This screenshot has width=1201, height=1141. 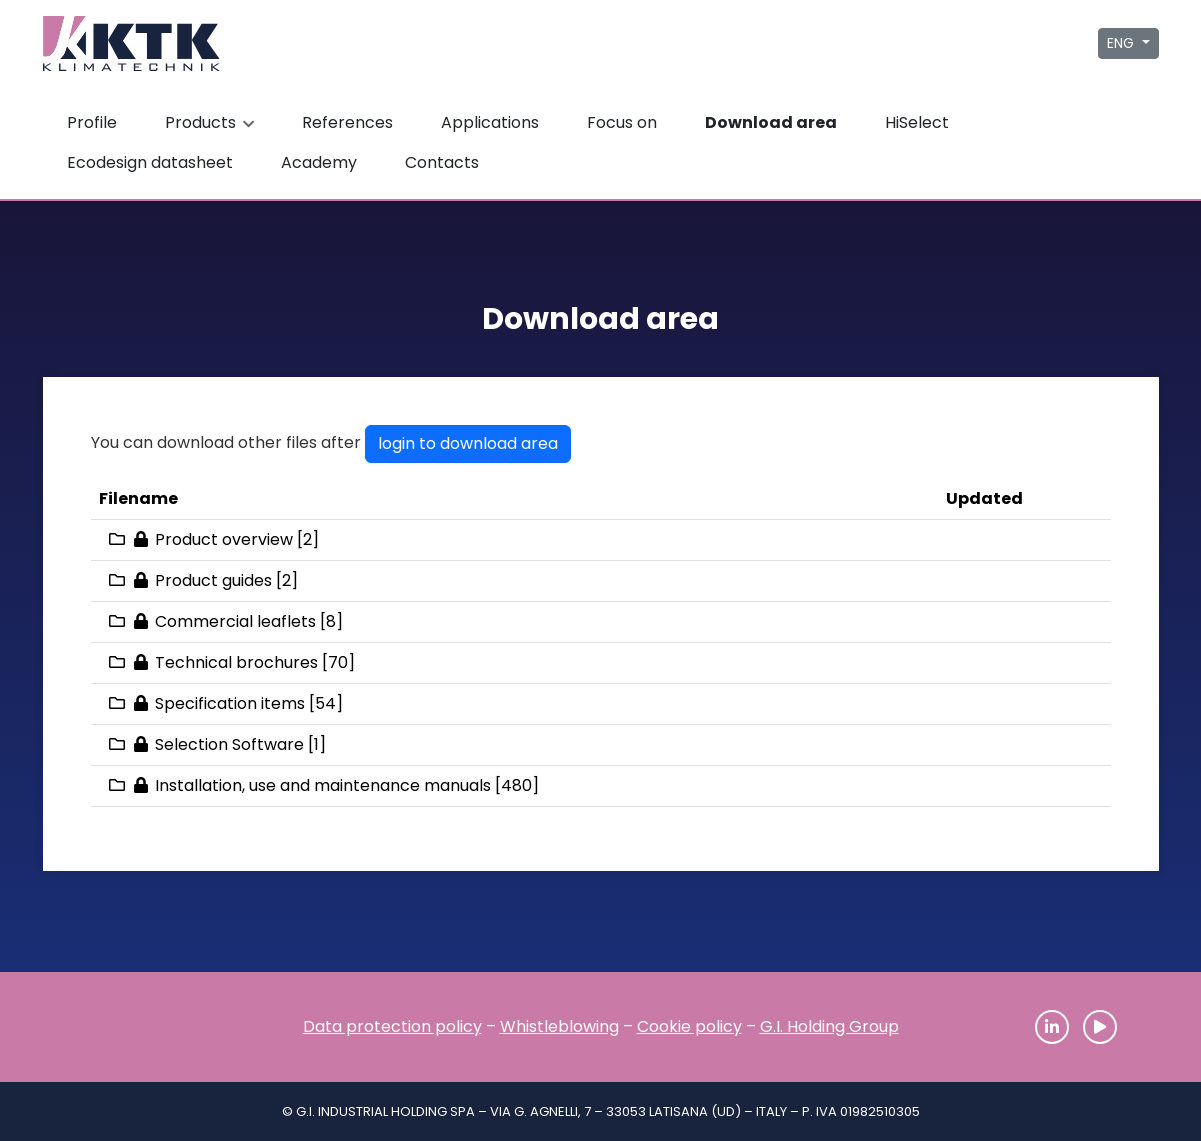 I want to click on login to download area, so click(x=468, y=443).